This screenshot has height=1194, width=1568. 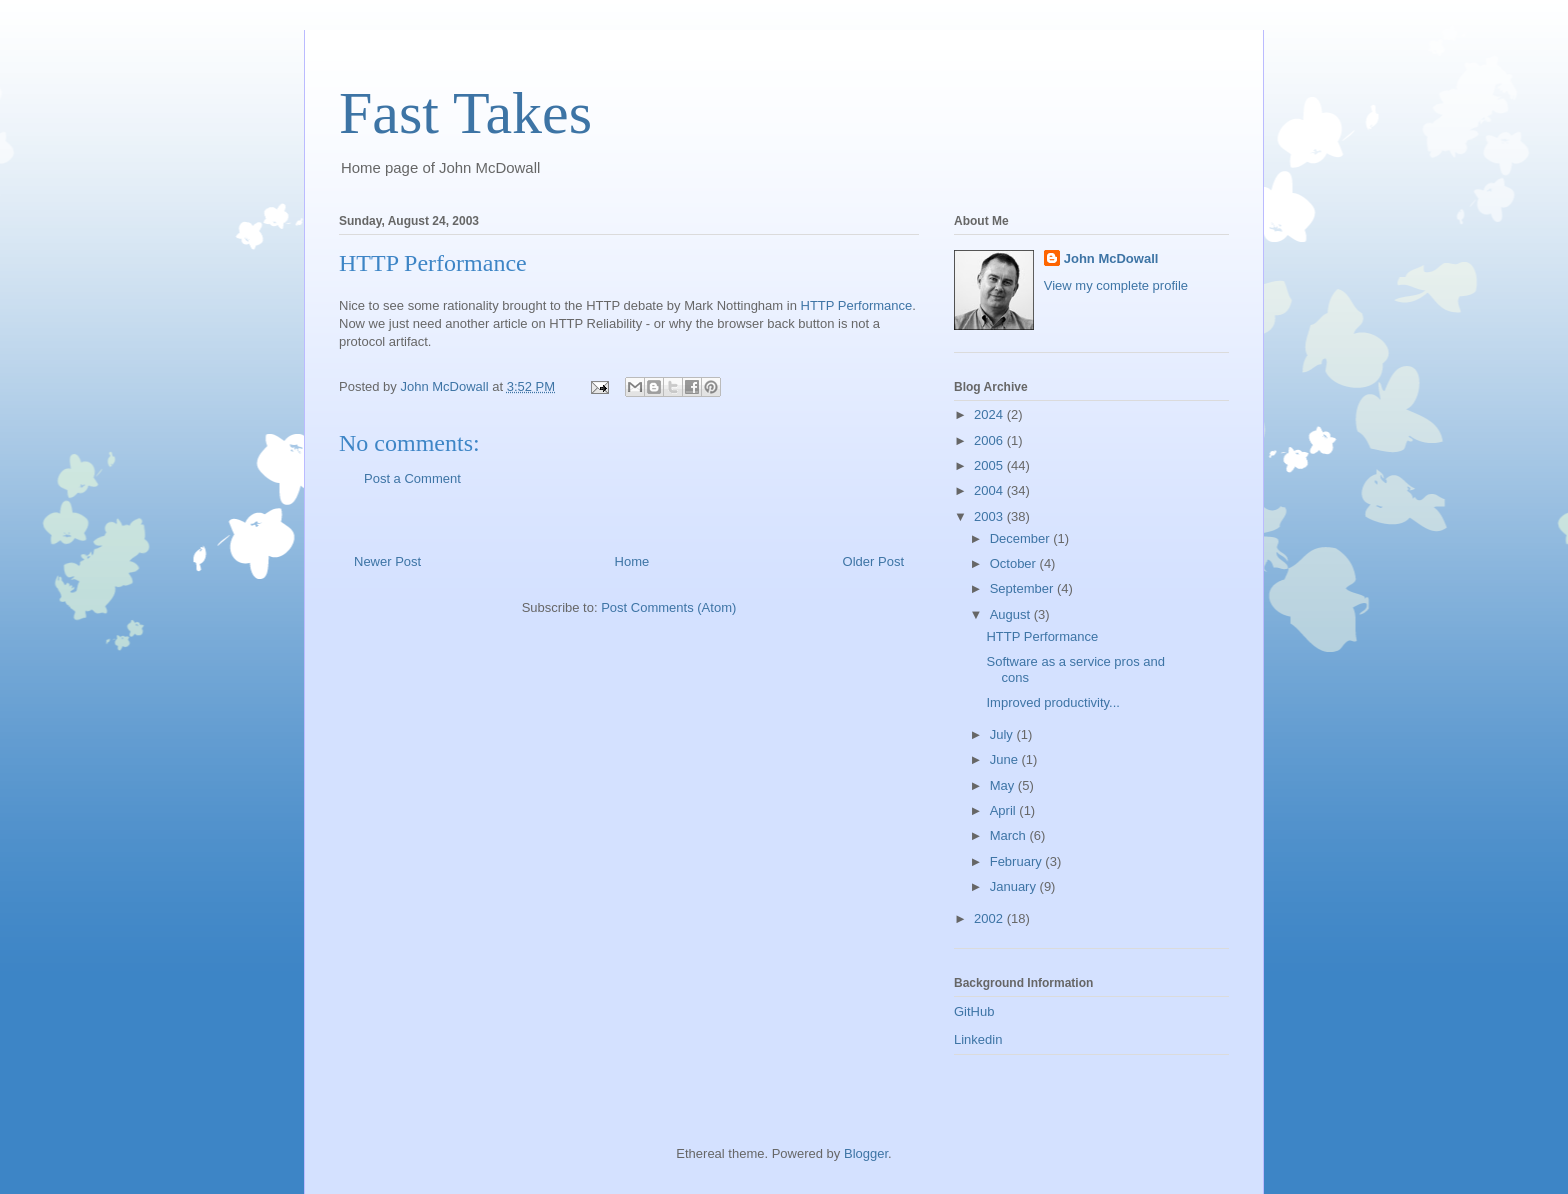 What do you see at coordinates (1015, 563) in the screenshot?
I see `October` at bounding box center [1015, 563].